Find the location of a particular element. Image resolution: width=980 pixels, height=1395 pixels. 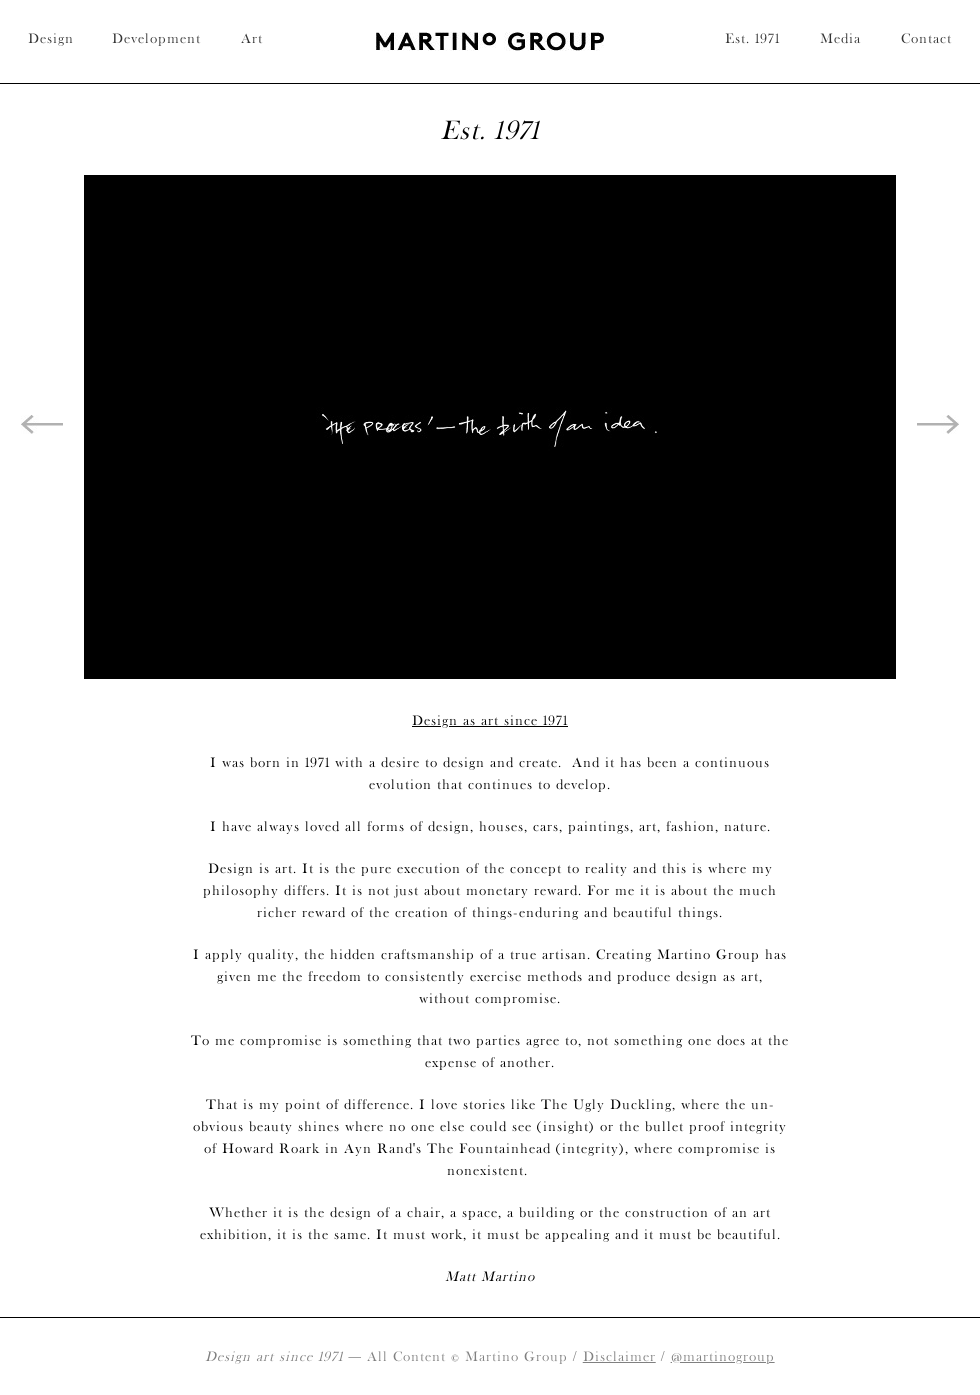

@martinogroup is located at coordinates (723, 1356).